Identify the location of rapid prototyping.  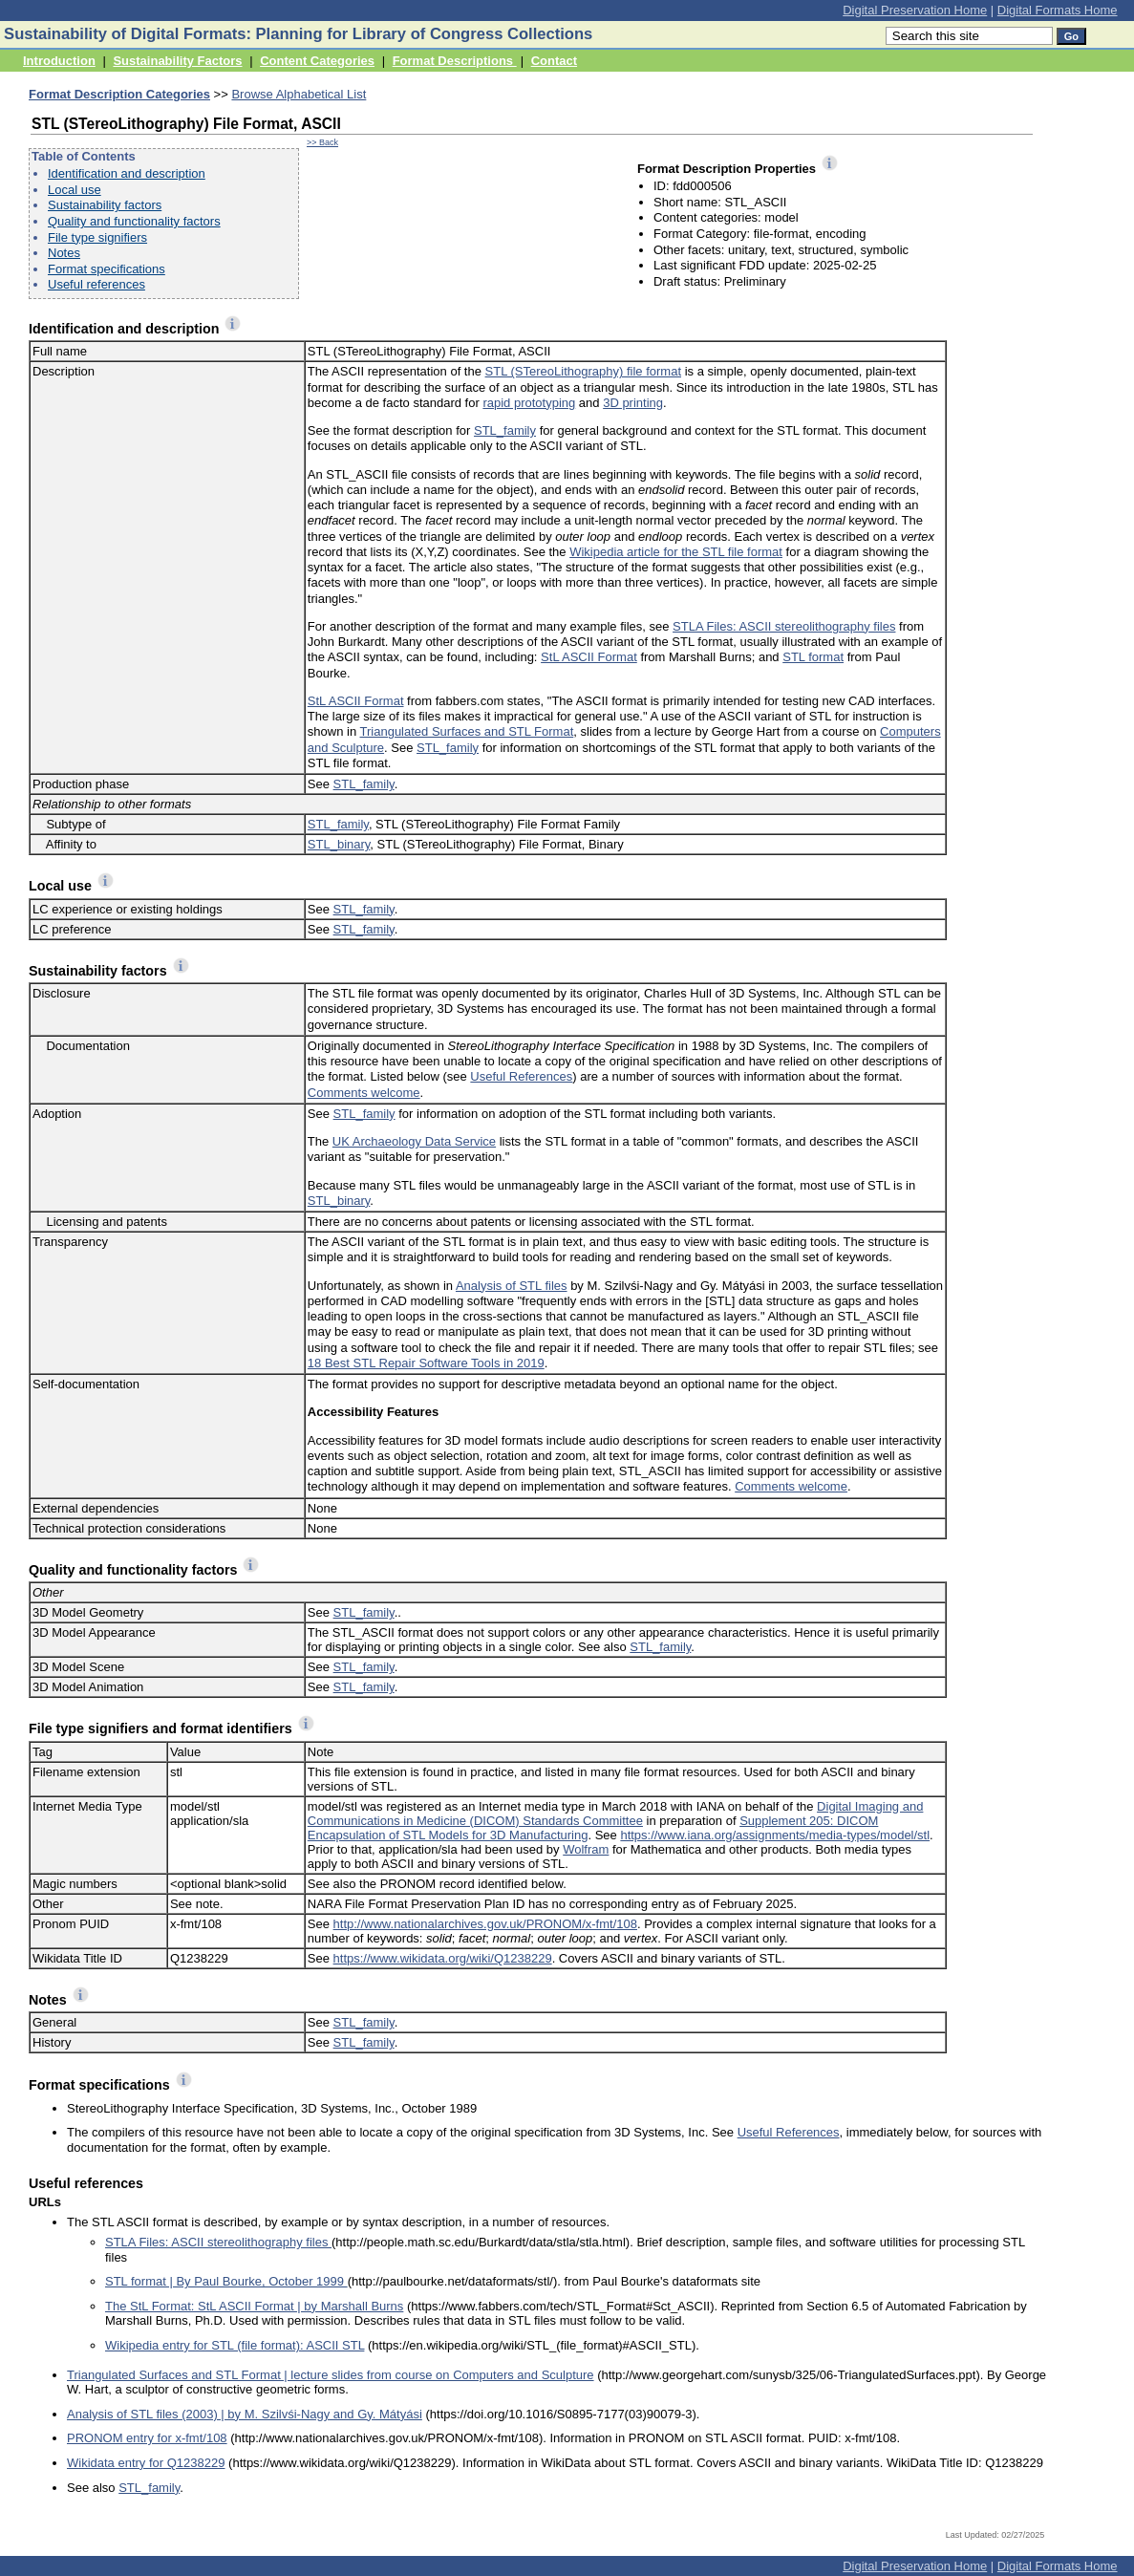
(528, 403).